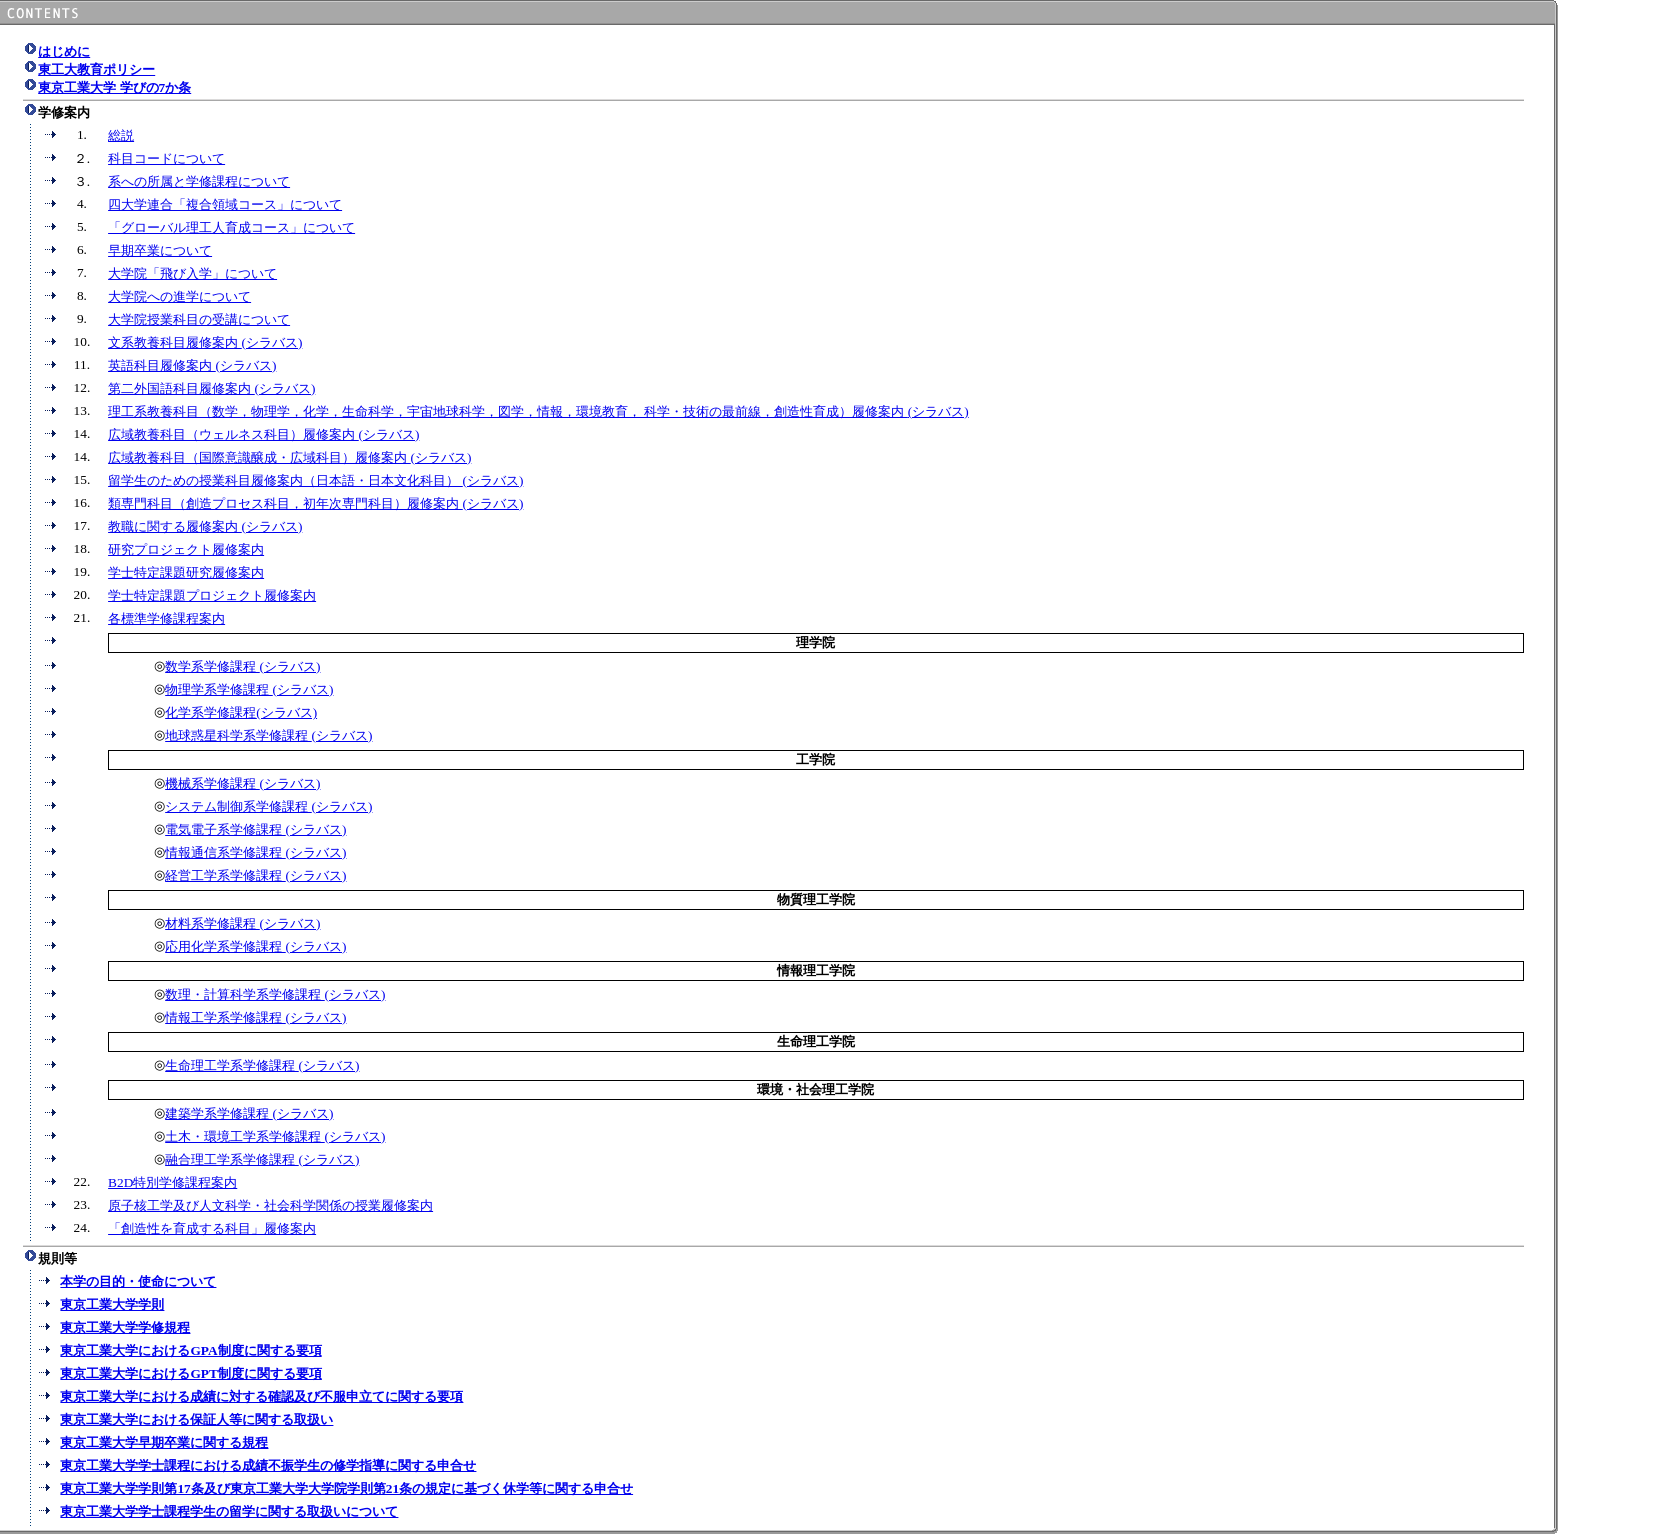 The image size is (1662, 1534). I want to click on 大学院への進学について, so click(179, 296).